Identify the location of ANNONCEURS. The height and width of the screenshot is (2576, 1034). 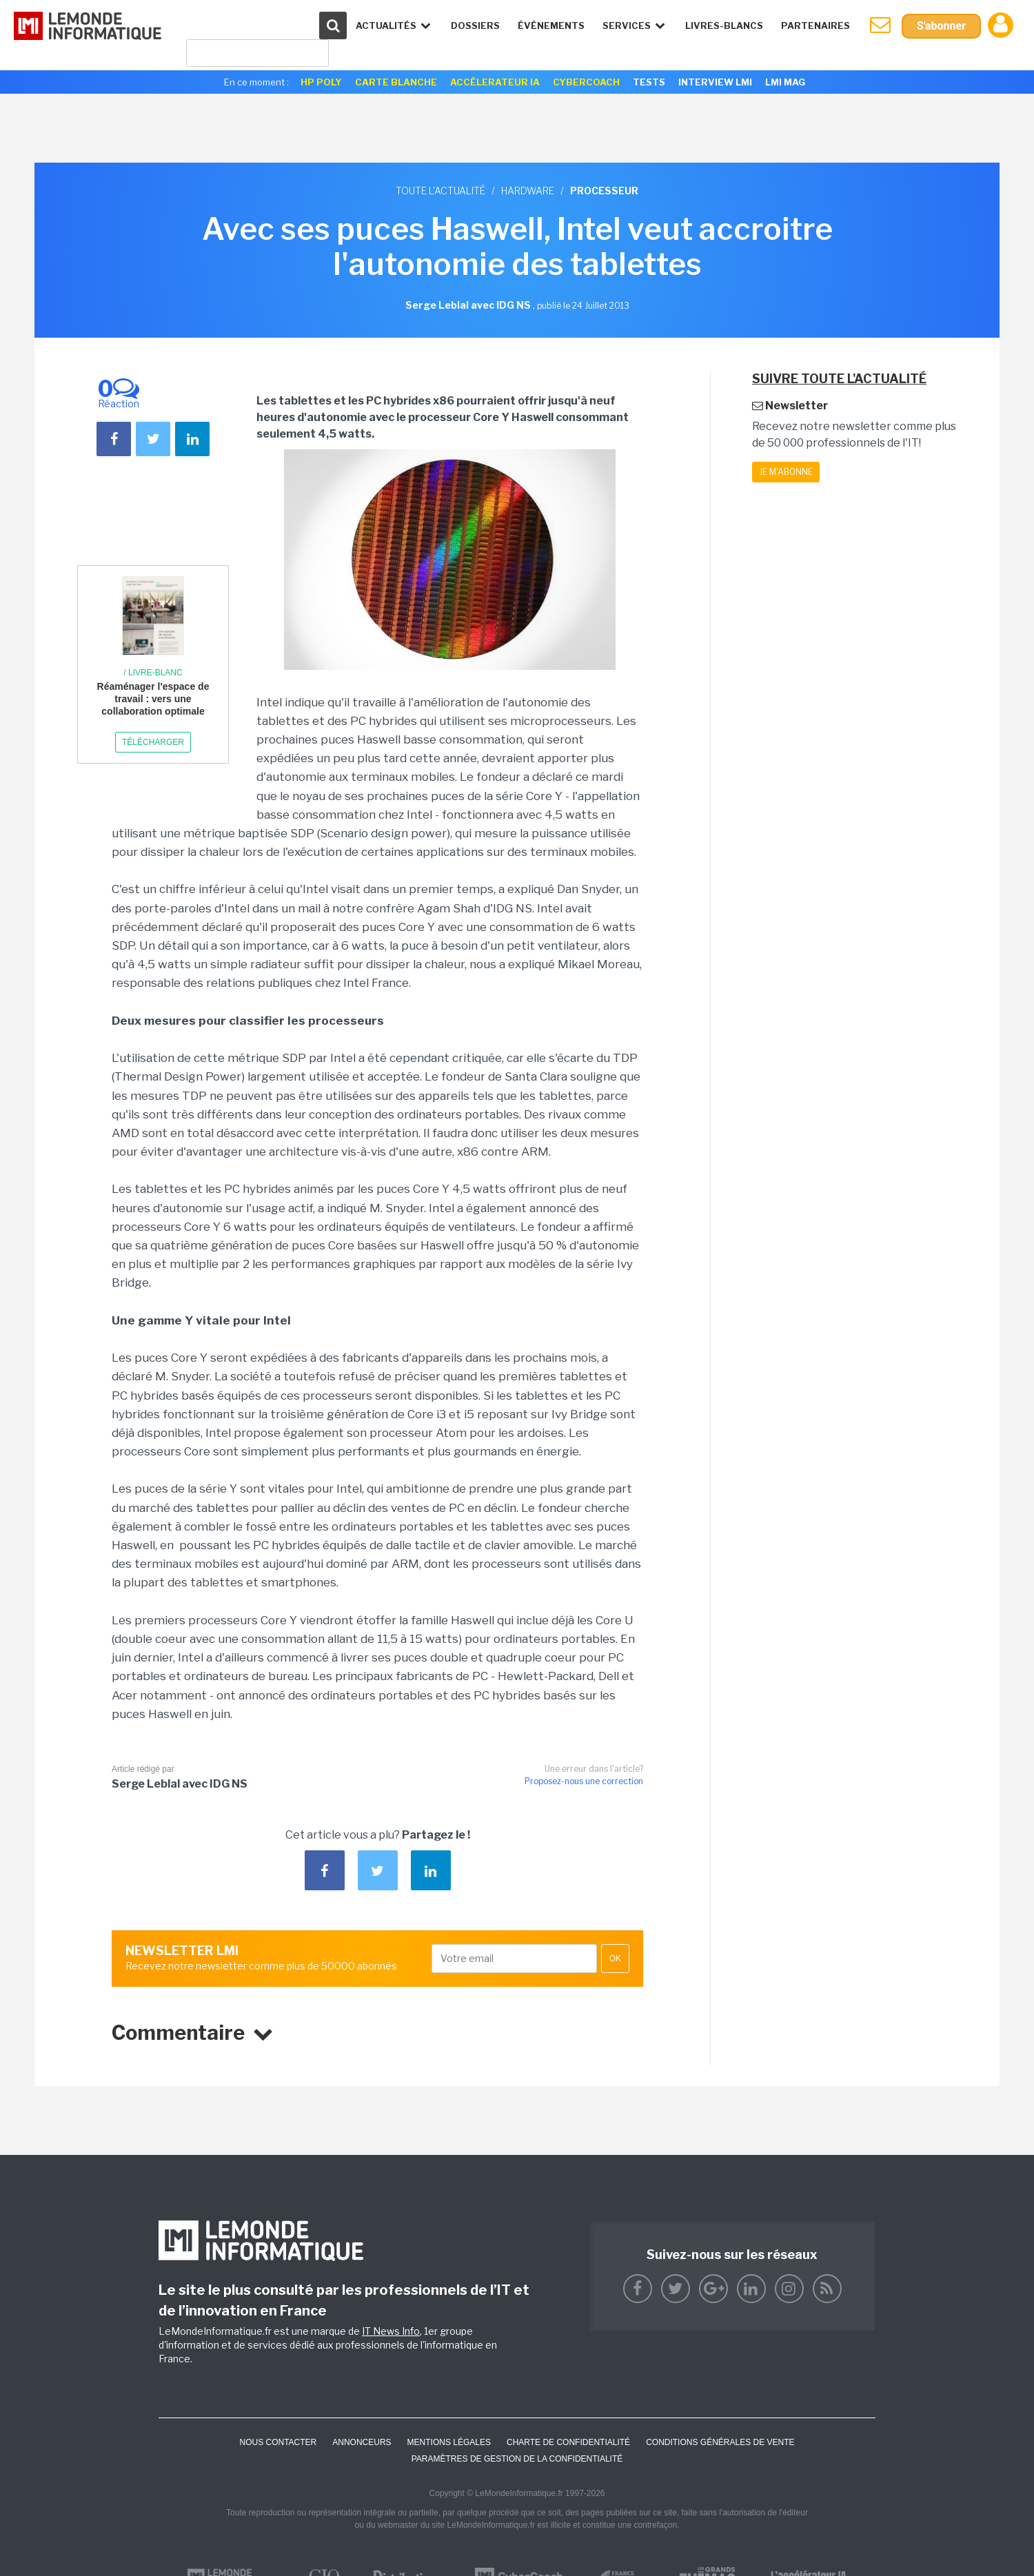
(361, 2442).